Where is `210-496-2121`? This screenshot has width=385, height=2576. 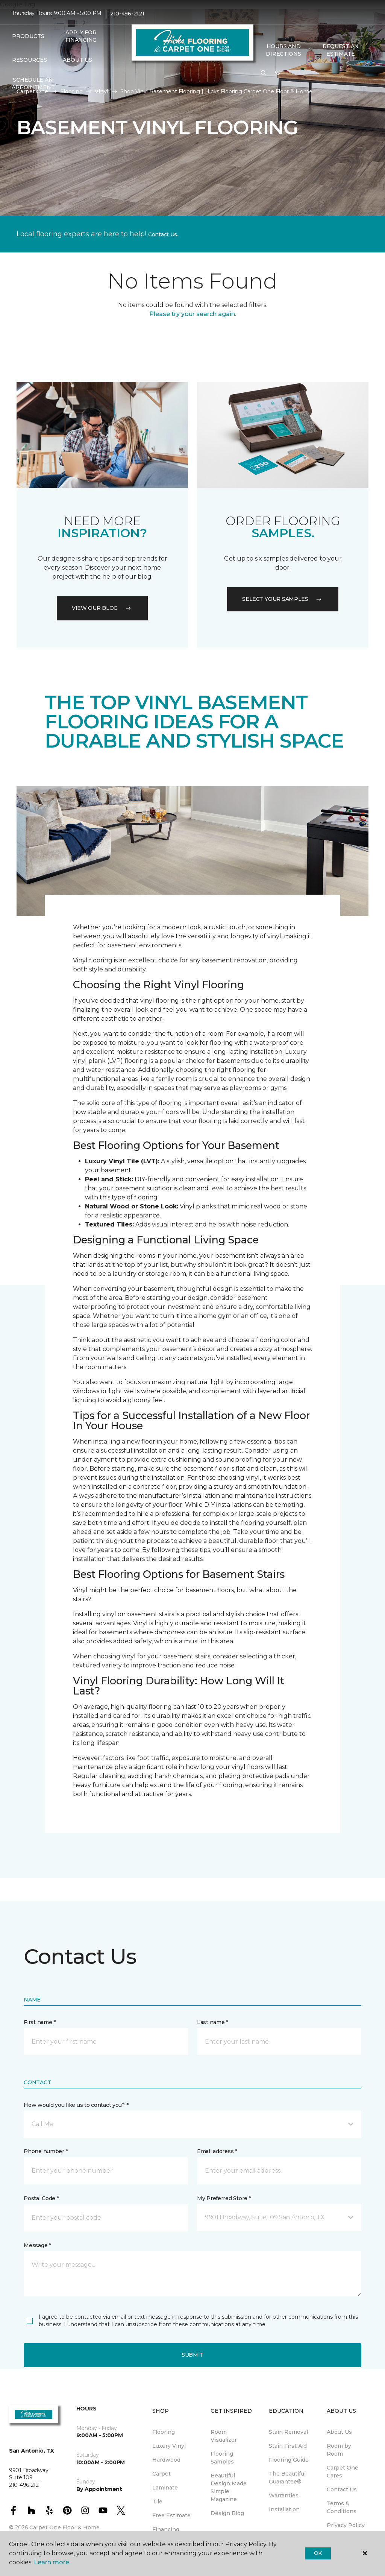 210-496-2121 is located at coordinates (127, 13).